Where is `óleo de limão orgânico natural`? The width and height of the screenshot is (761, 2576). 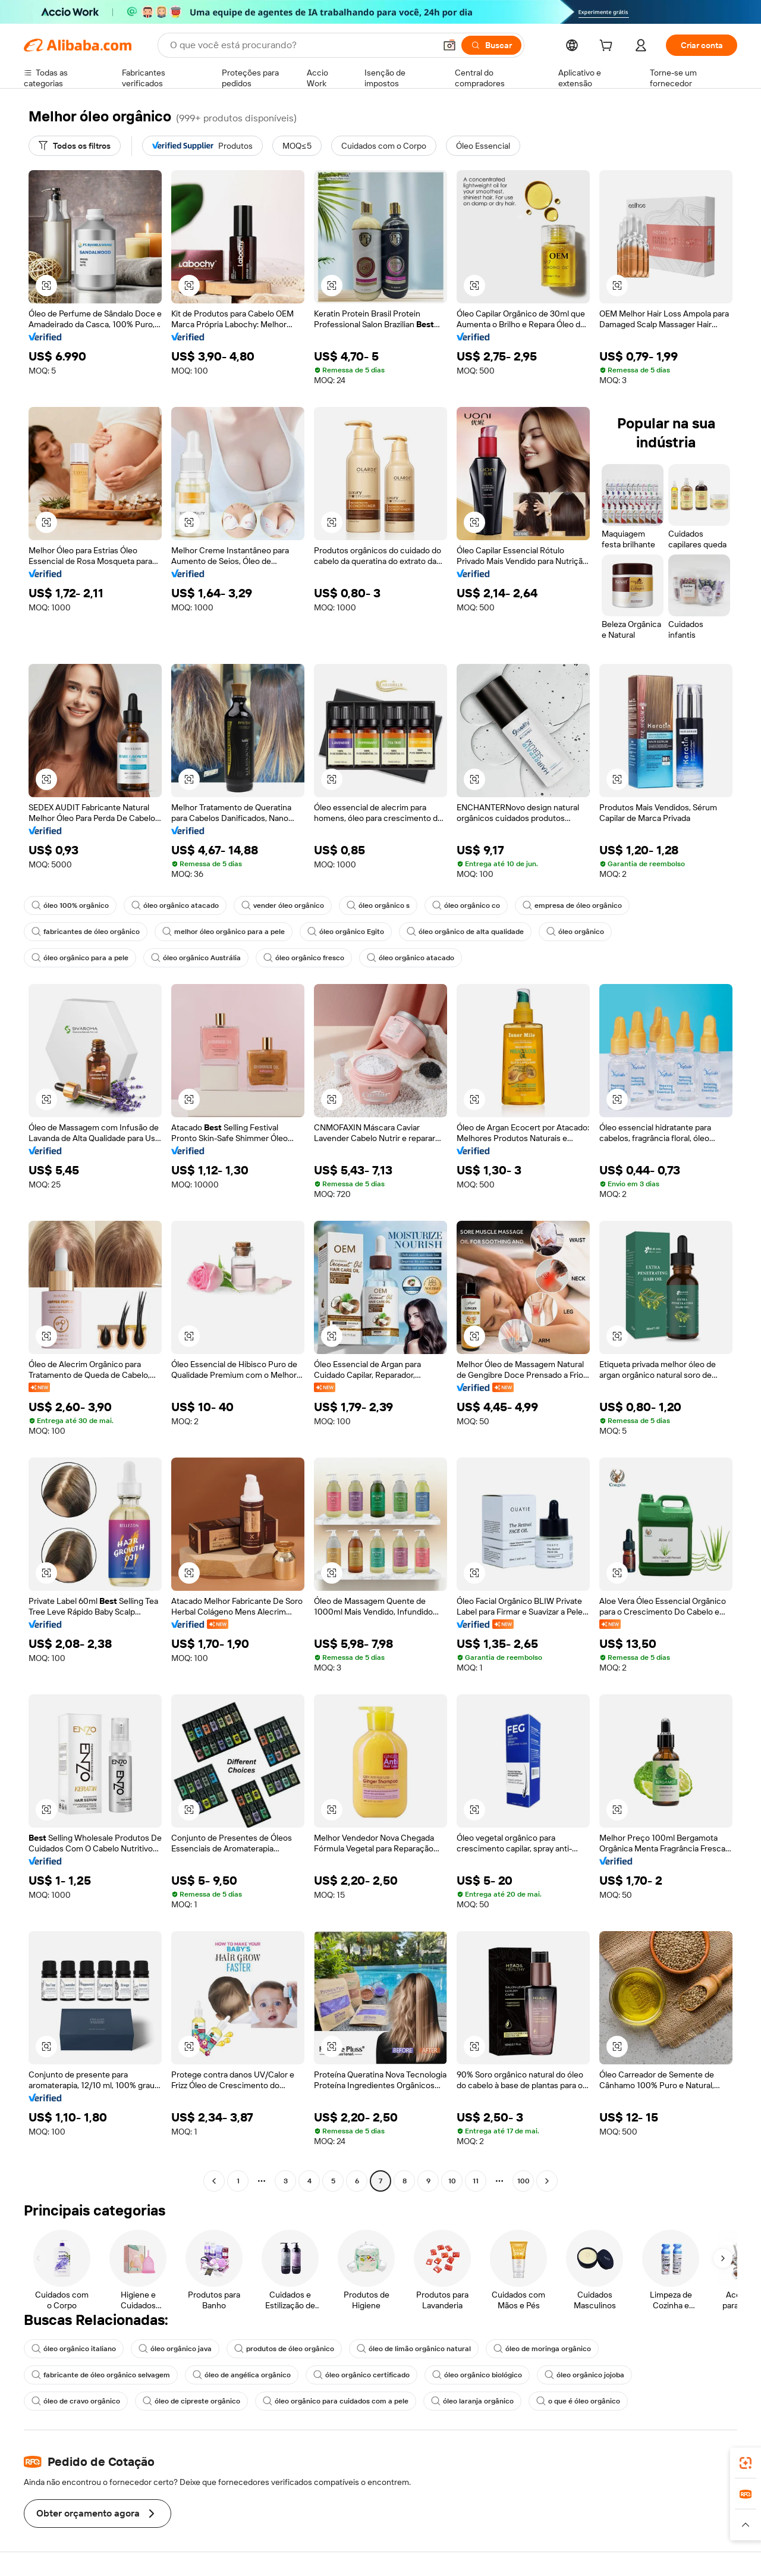
óleo de limão orgânico natural is located at coordinates (414, 2349).